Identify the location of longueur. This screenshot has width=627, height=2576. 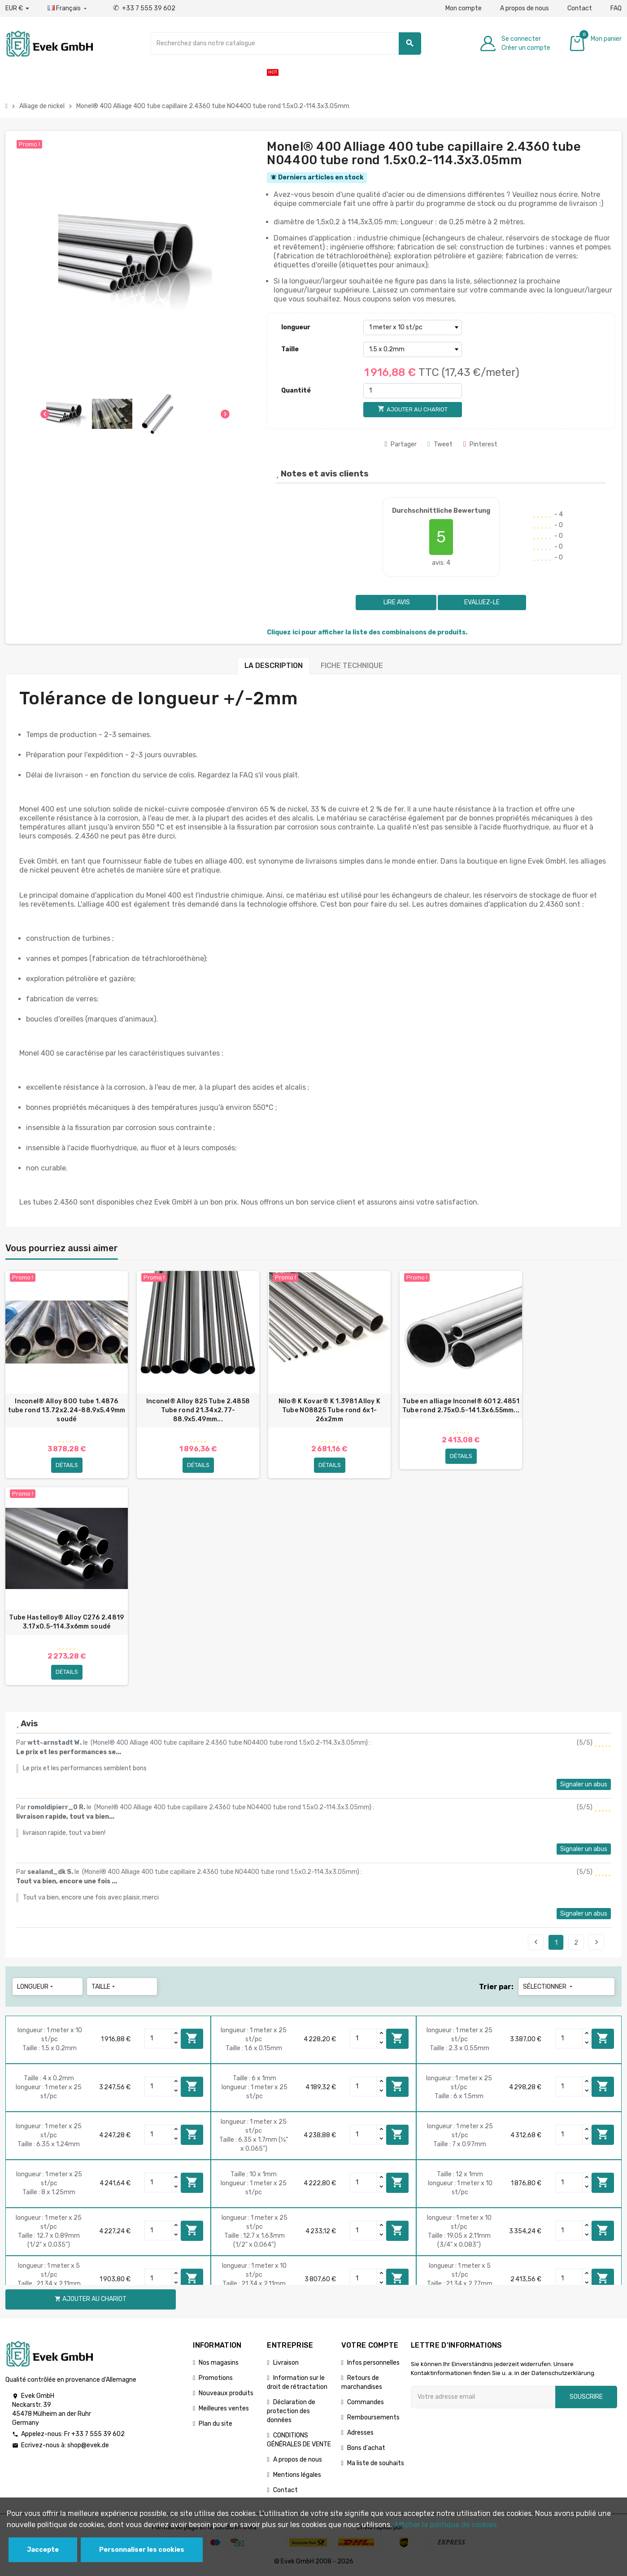
(295, 327).